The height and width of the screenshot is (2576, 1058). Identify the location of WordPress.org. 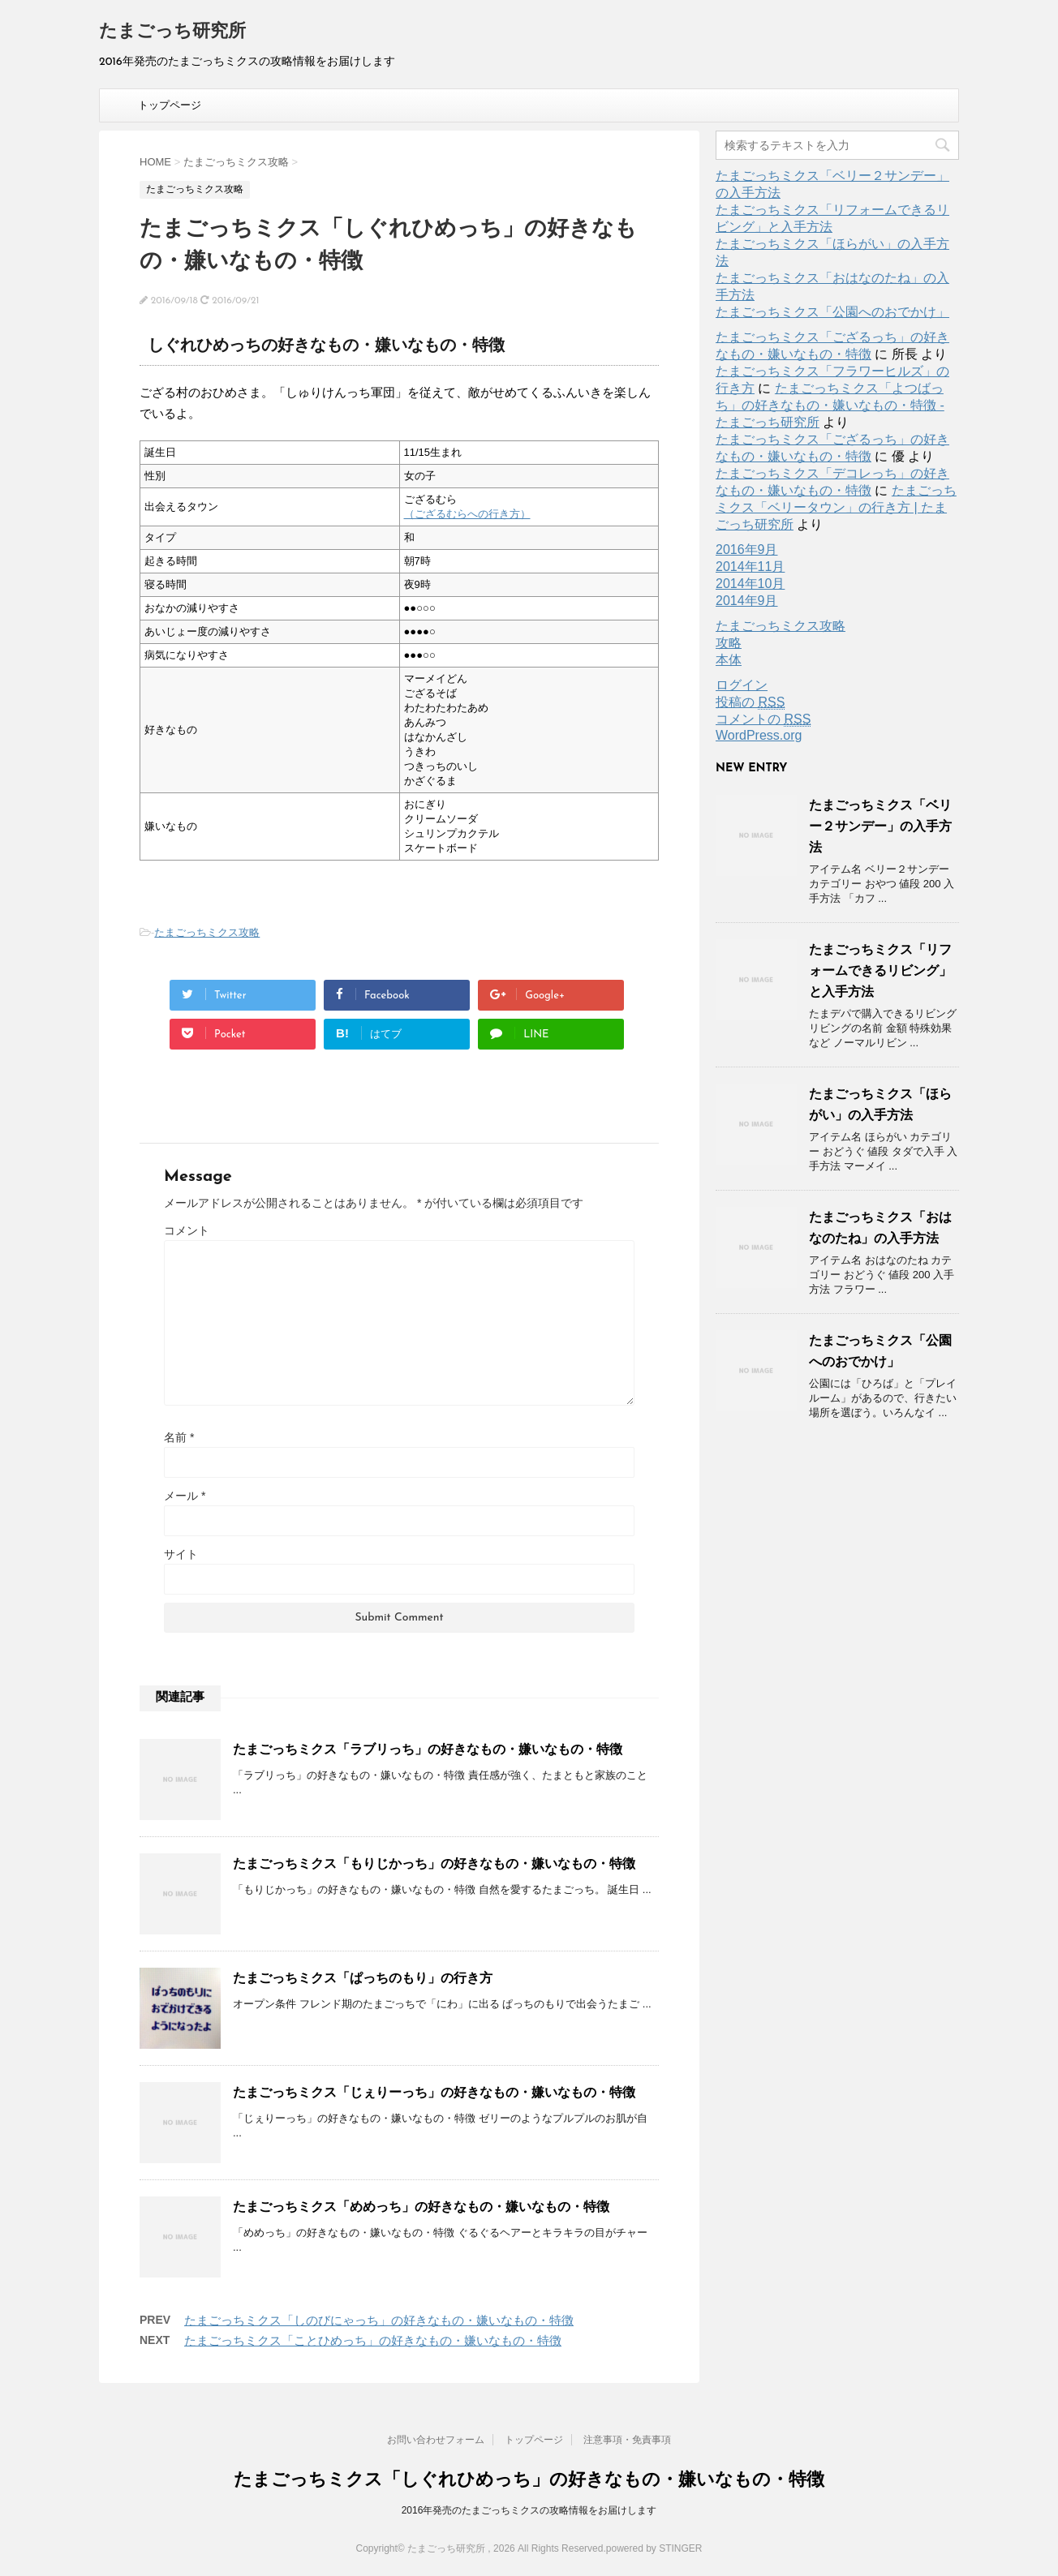
(759, 735).